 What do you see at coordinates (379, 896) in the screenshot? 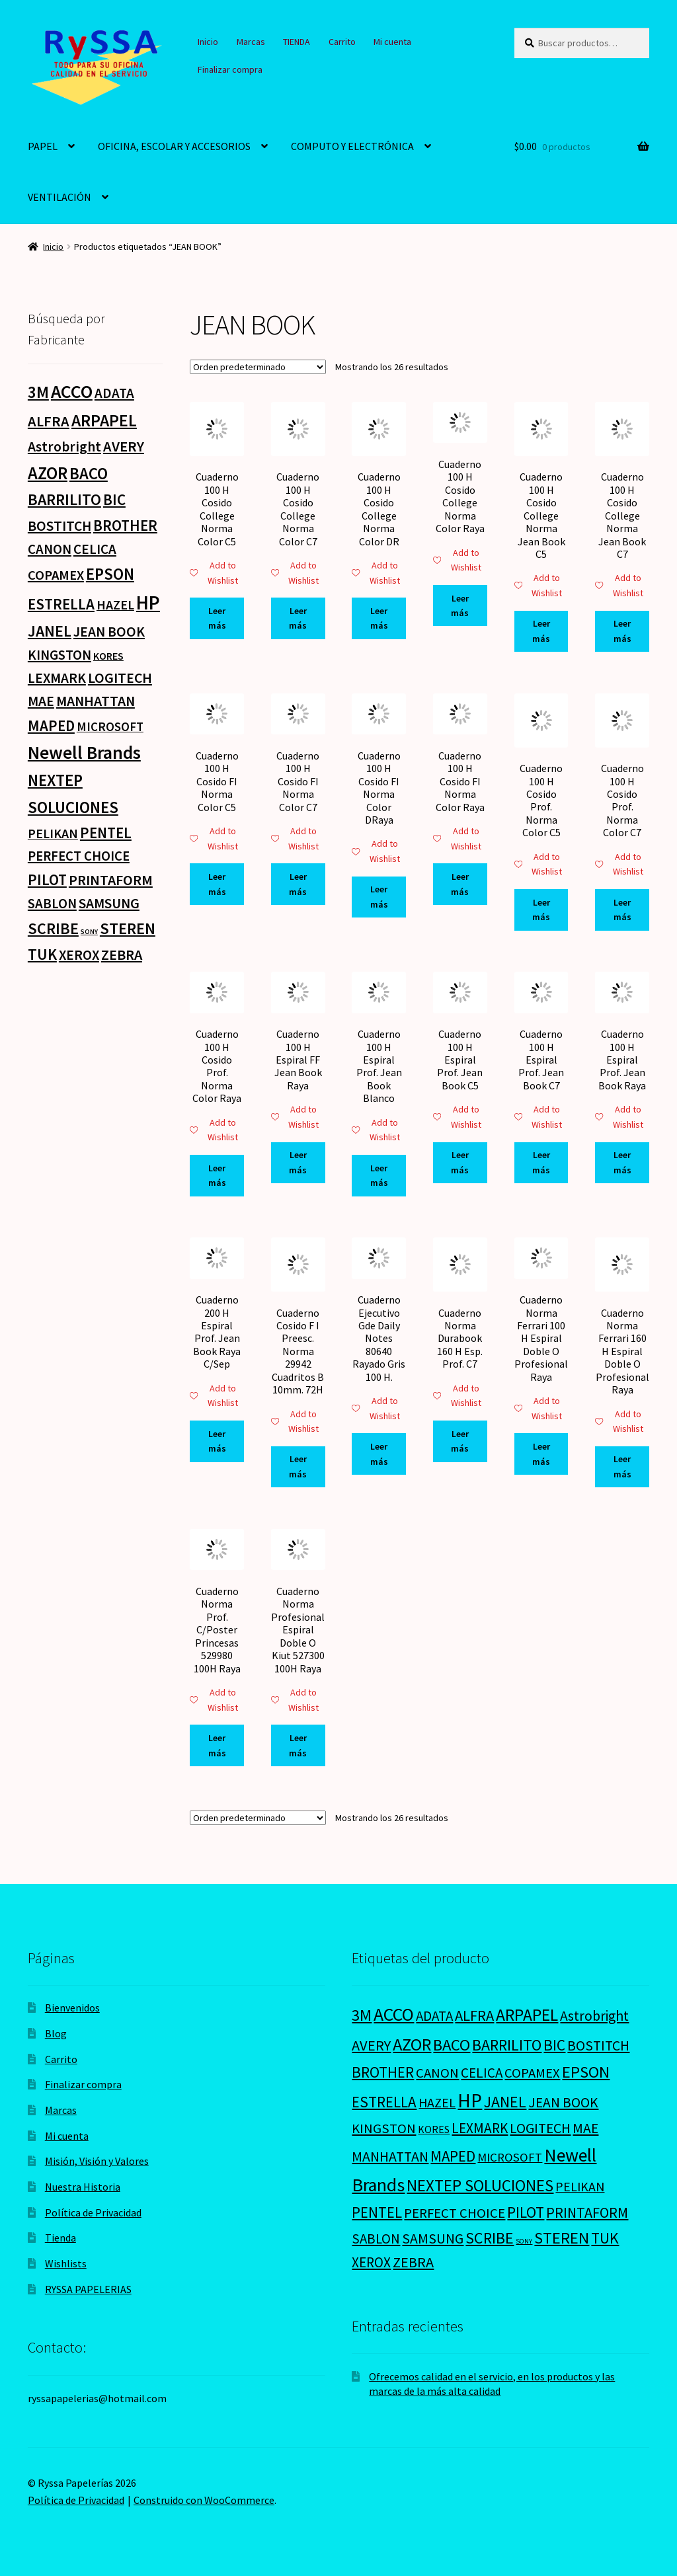
I see `Leer más [Lee más sobre “Cuaderno 100 H Cosido FI Norma Color DRaya”]` at bounding box center [379, 896].